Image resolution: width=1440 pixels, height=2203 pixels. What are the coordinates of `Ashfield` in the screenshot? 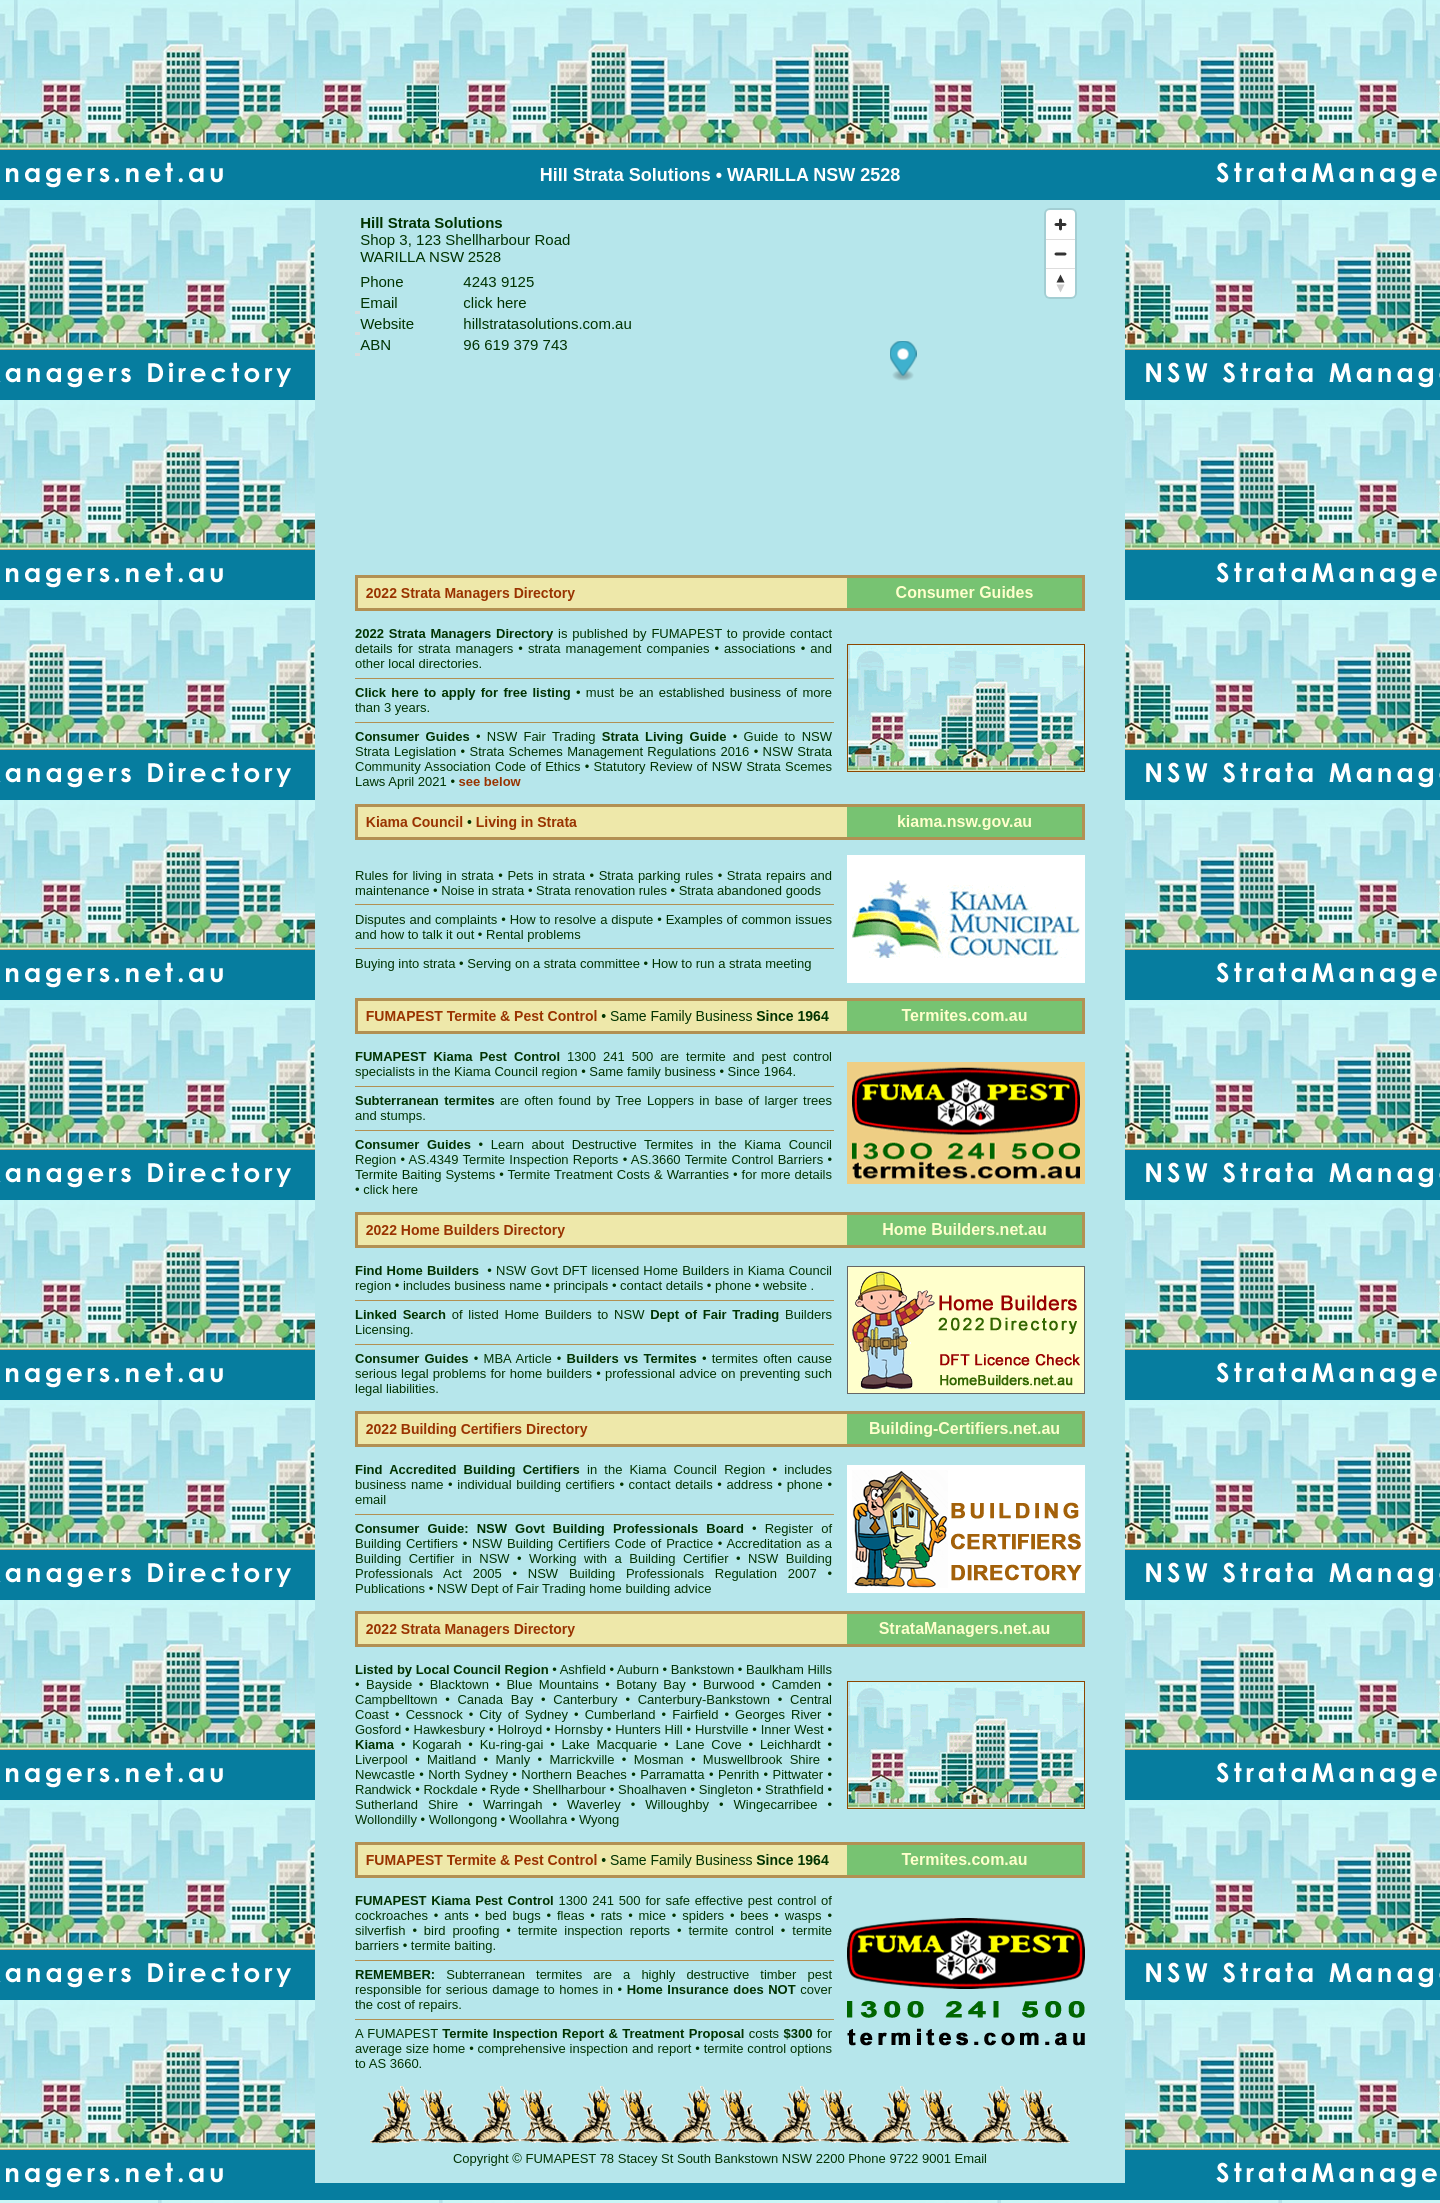 It's located at (583, 1669).